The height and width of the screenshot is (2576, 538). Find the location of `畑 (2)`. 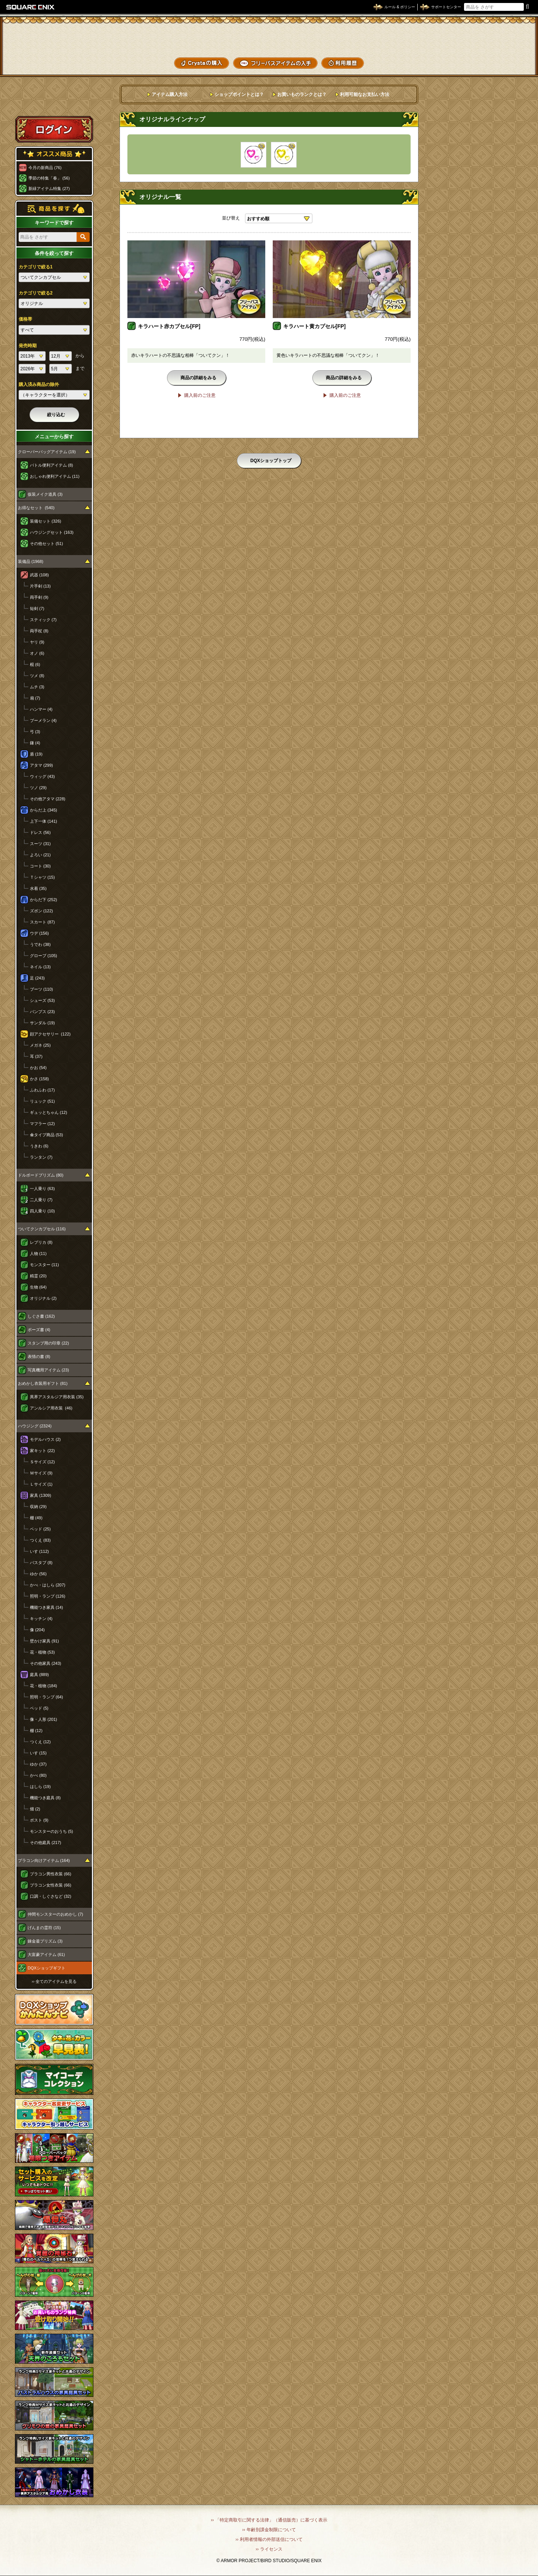

畑 (2) is located at coordinates (35, 1809).